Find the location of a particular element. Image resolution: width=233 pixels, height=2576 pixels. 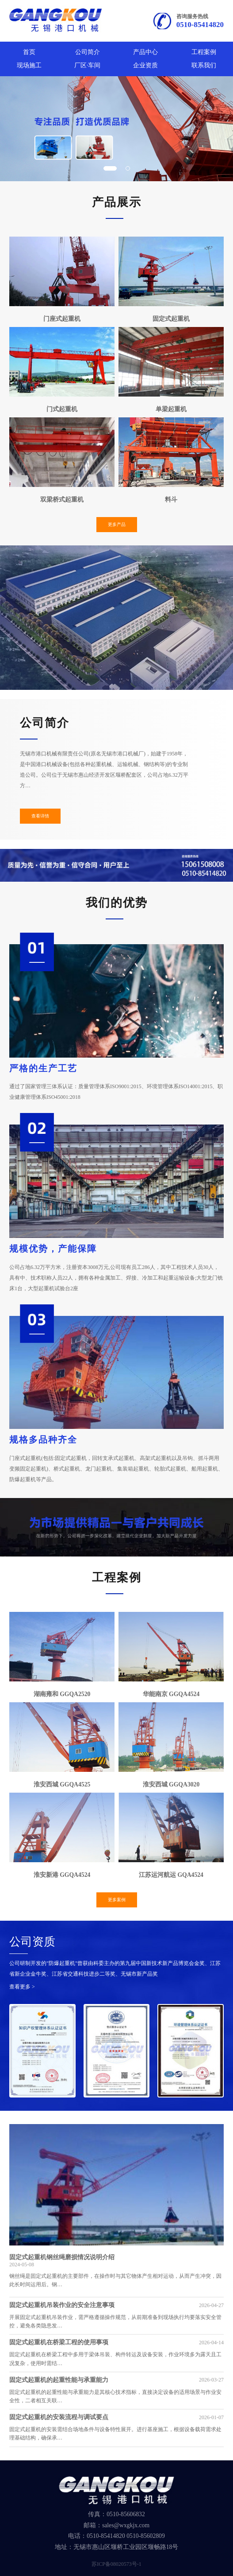

[button] is located at coordinates (110, 168).